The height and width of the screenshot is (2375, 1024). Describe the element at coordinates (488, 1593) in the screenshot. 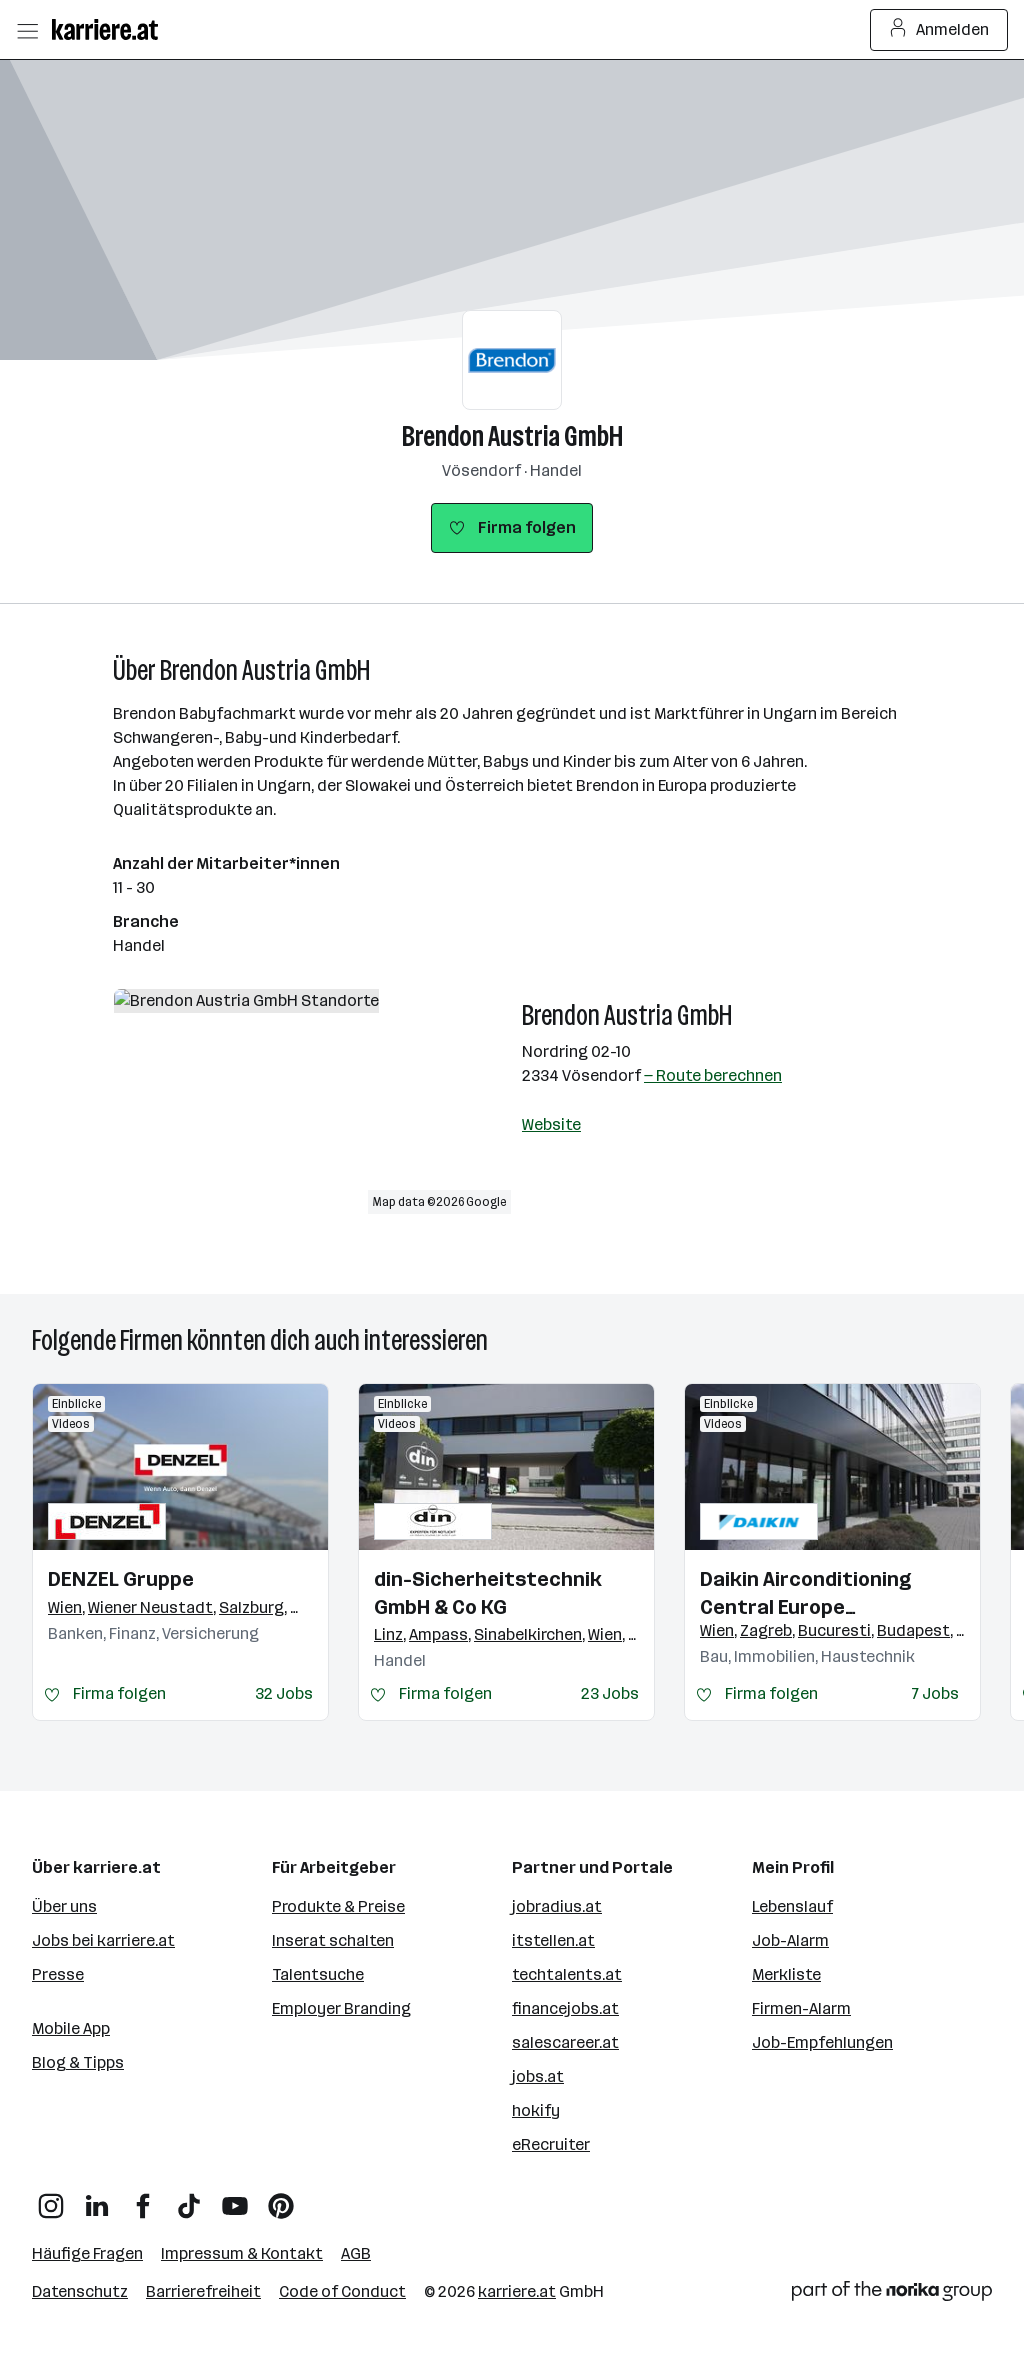

I see `din-Sicherheitstechnik GmbH & Co KG` at that location.